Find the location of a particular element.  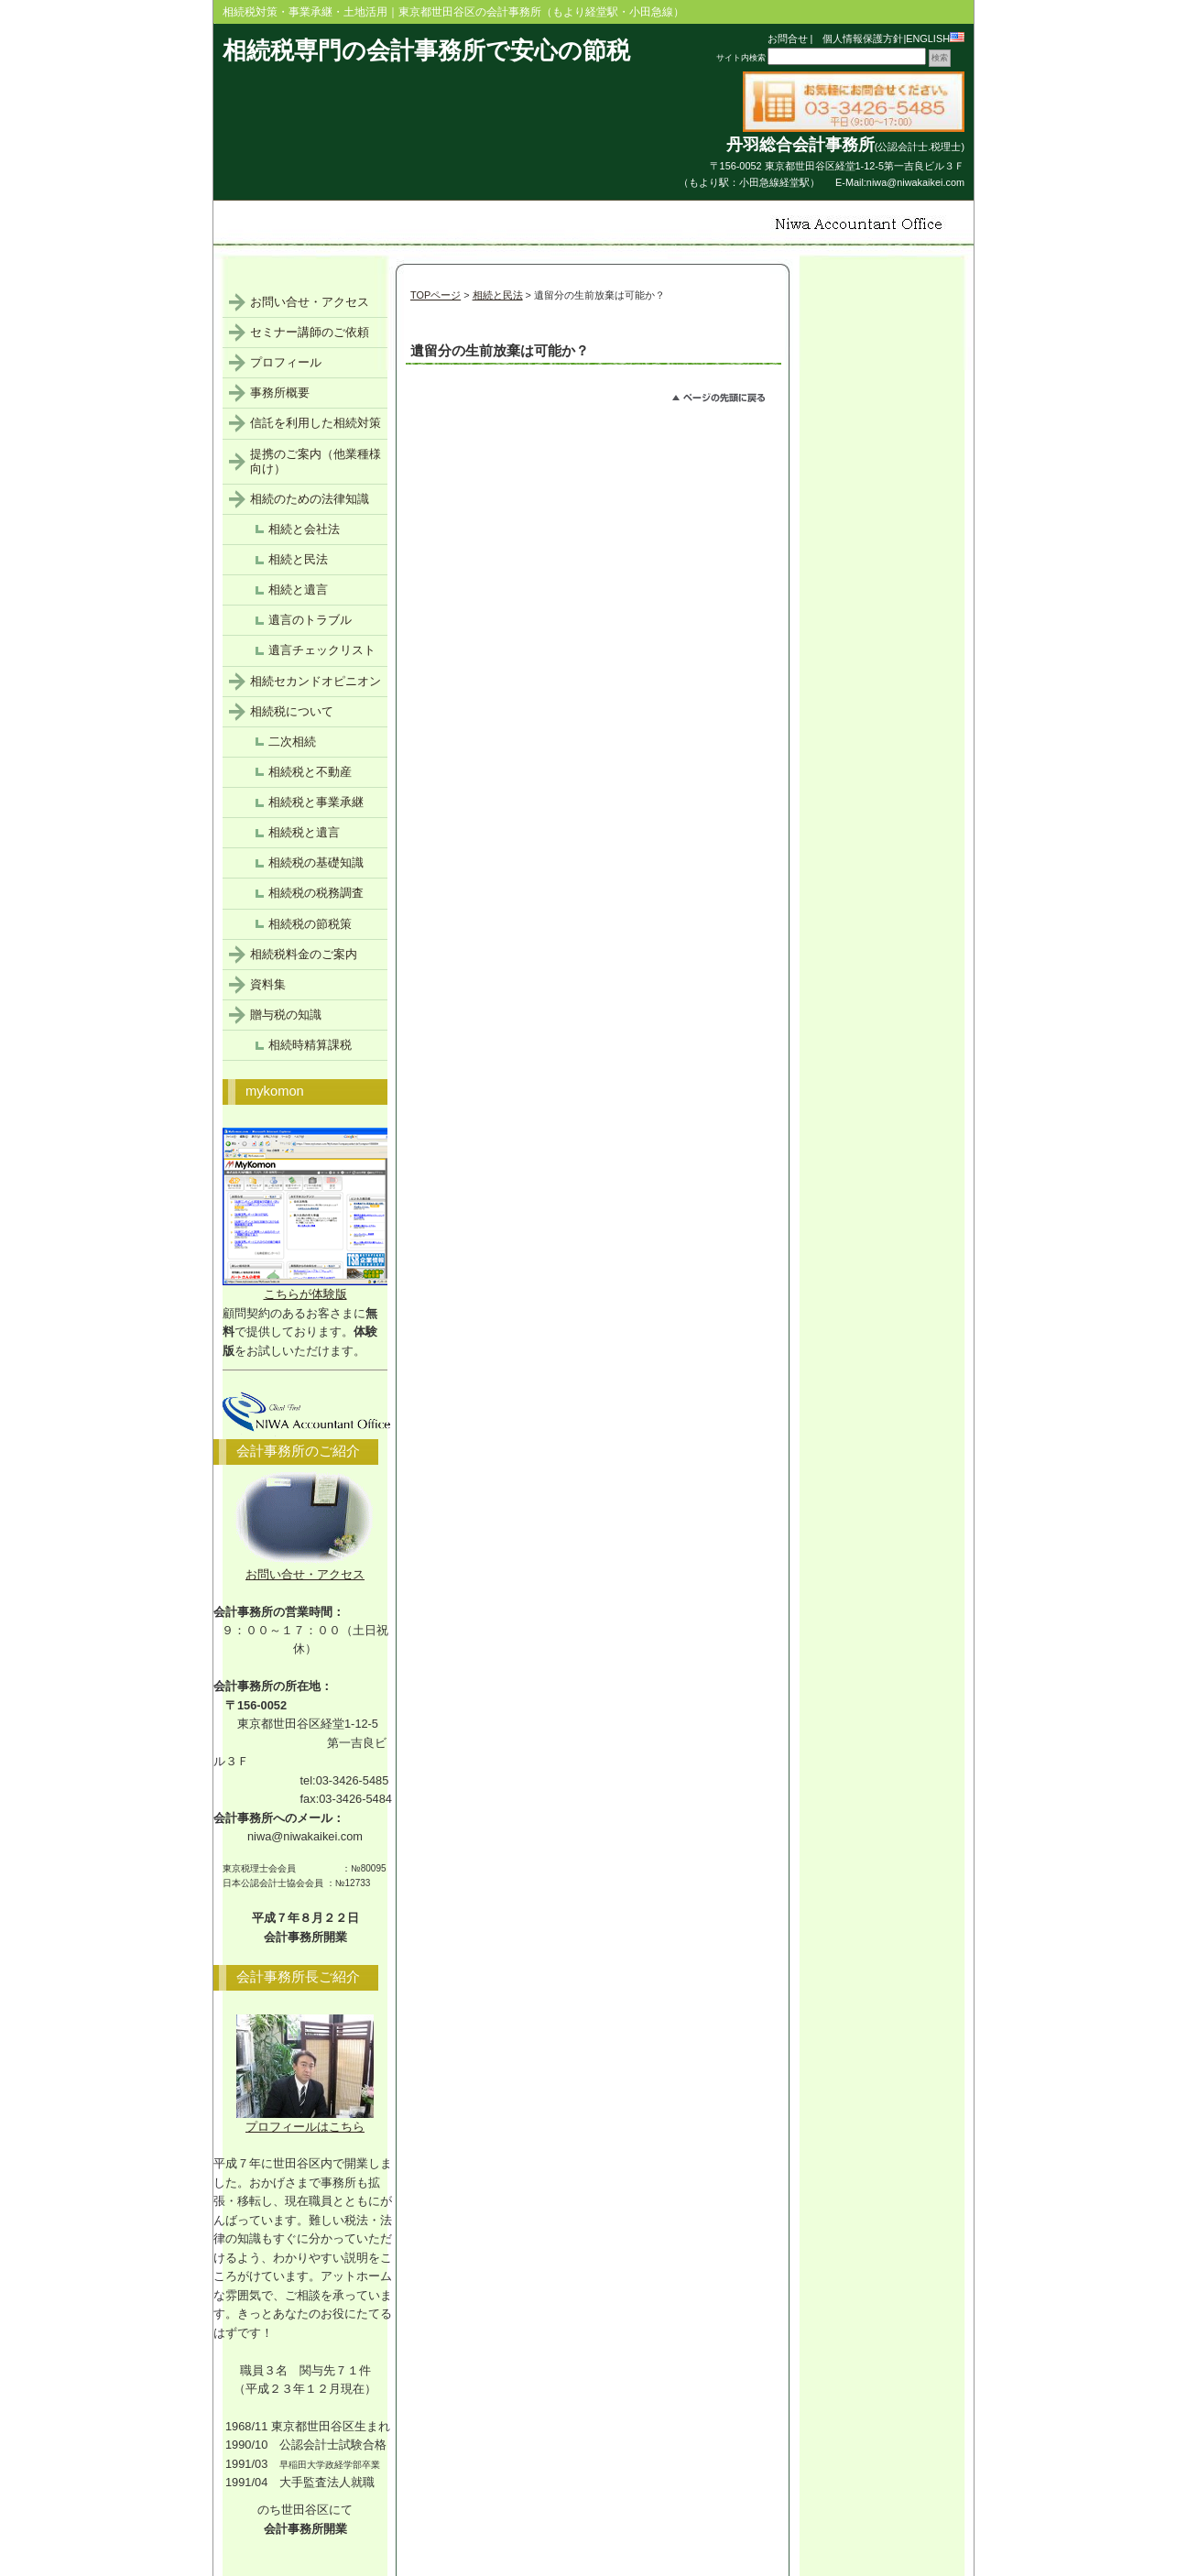

相続税の税務調査 is located at coordinates (316, 893).